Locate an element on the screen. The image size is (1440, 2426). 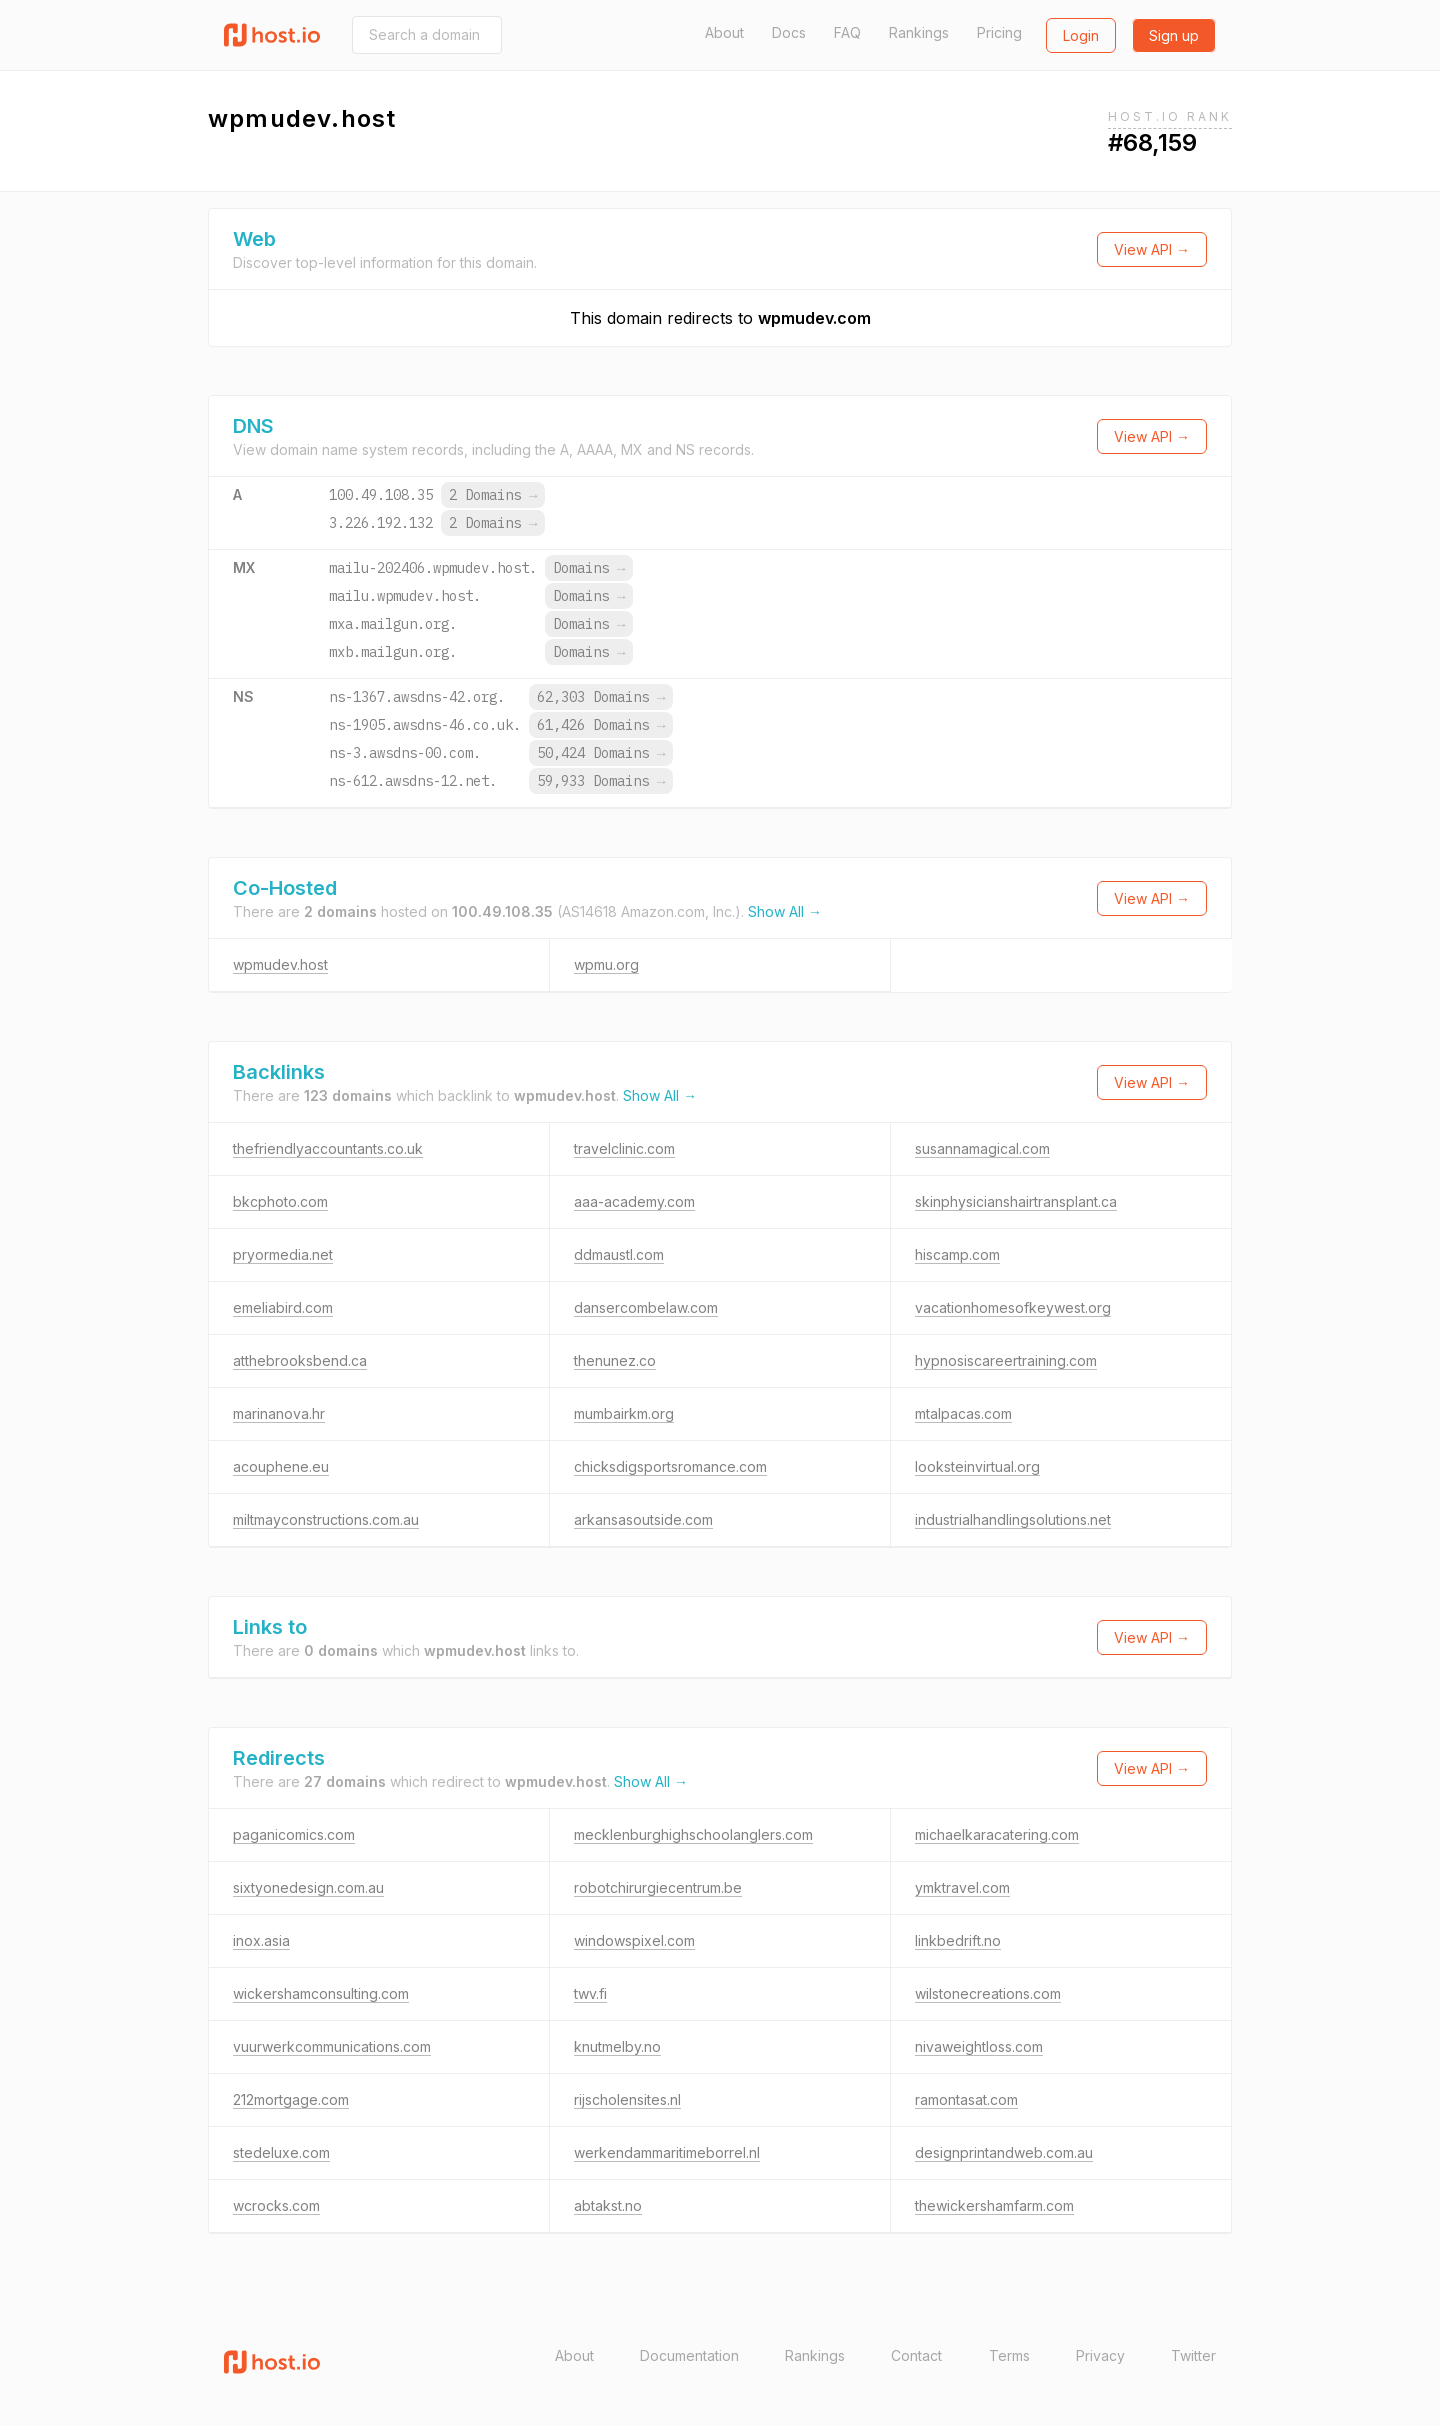
Docs is located at coordinates (789, 32).